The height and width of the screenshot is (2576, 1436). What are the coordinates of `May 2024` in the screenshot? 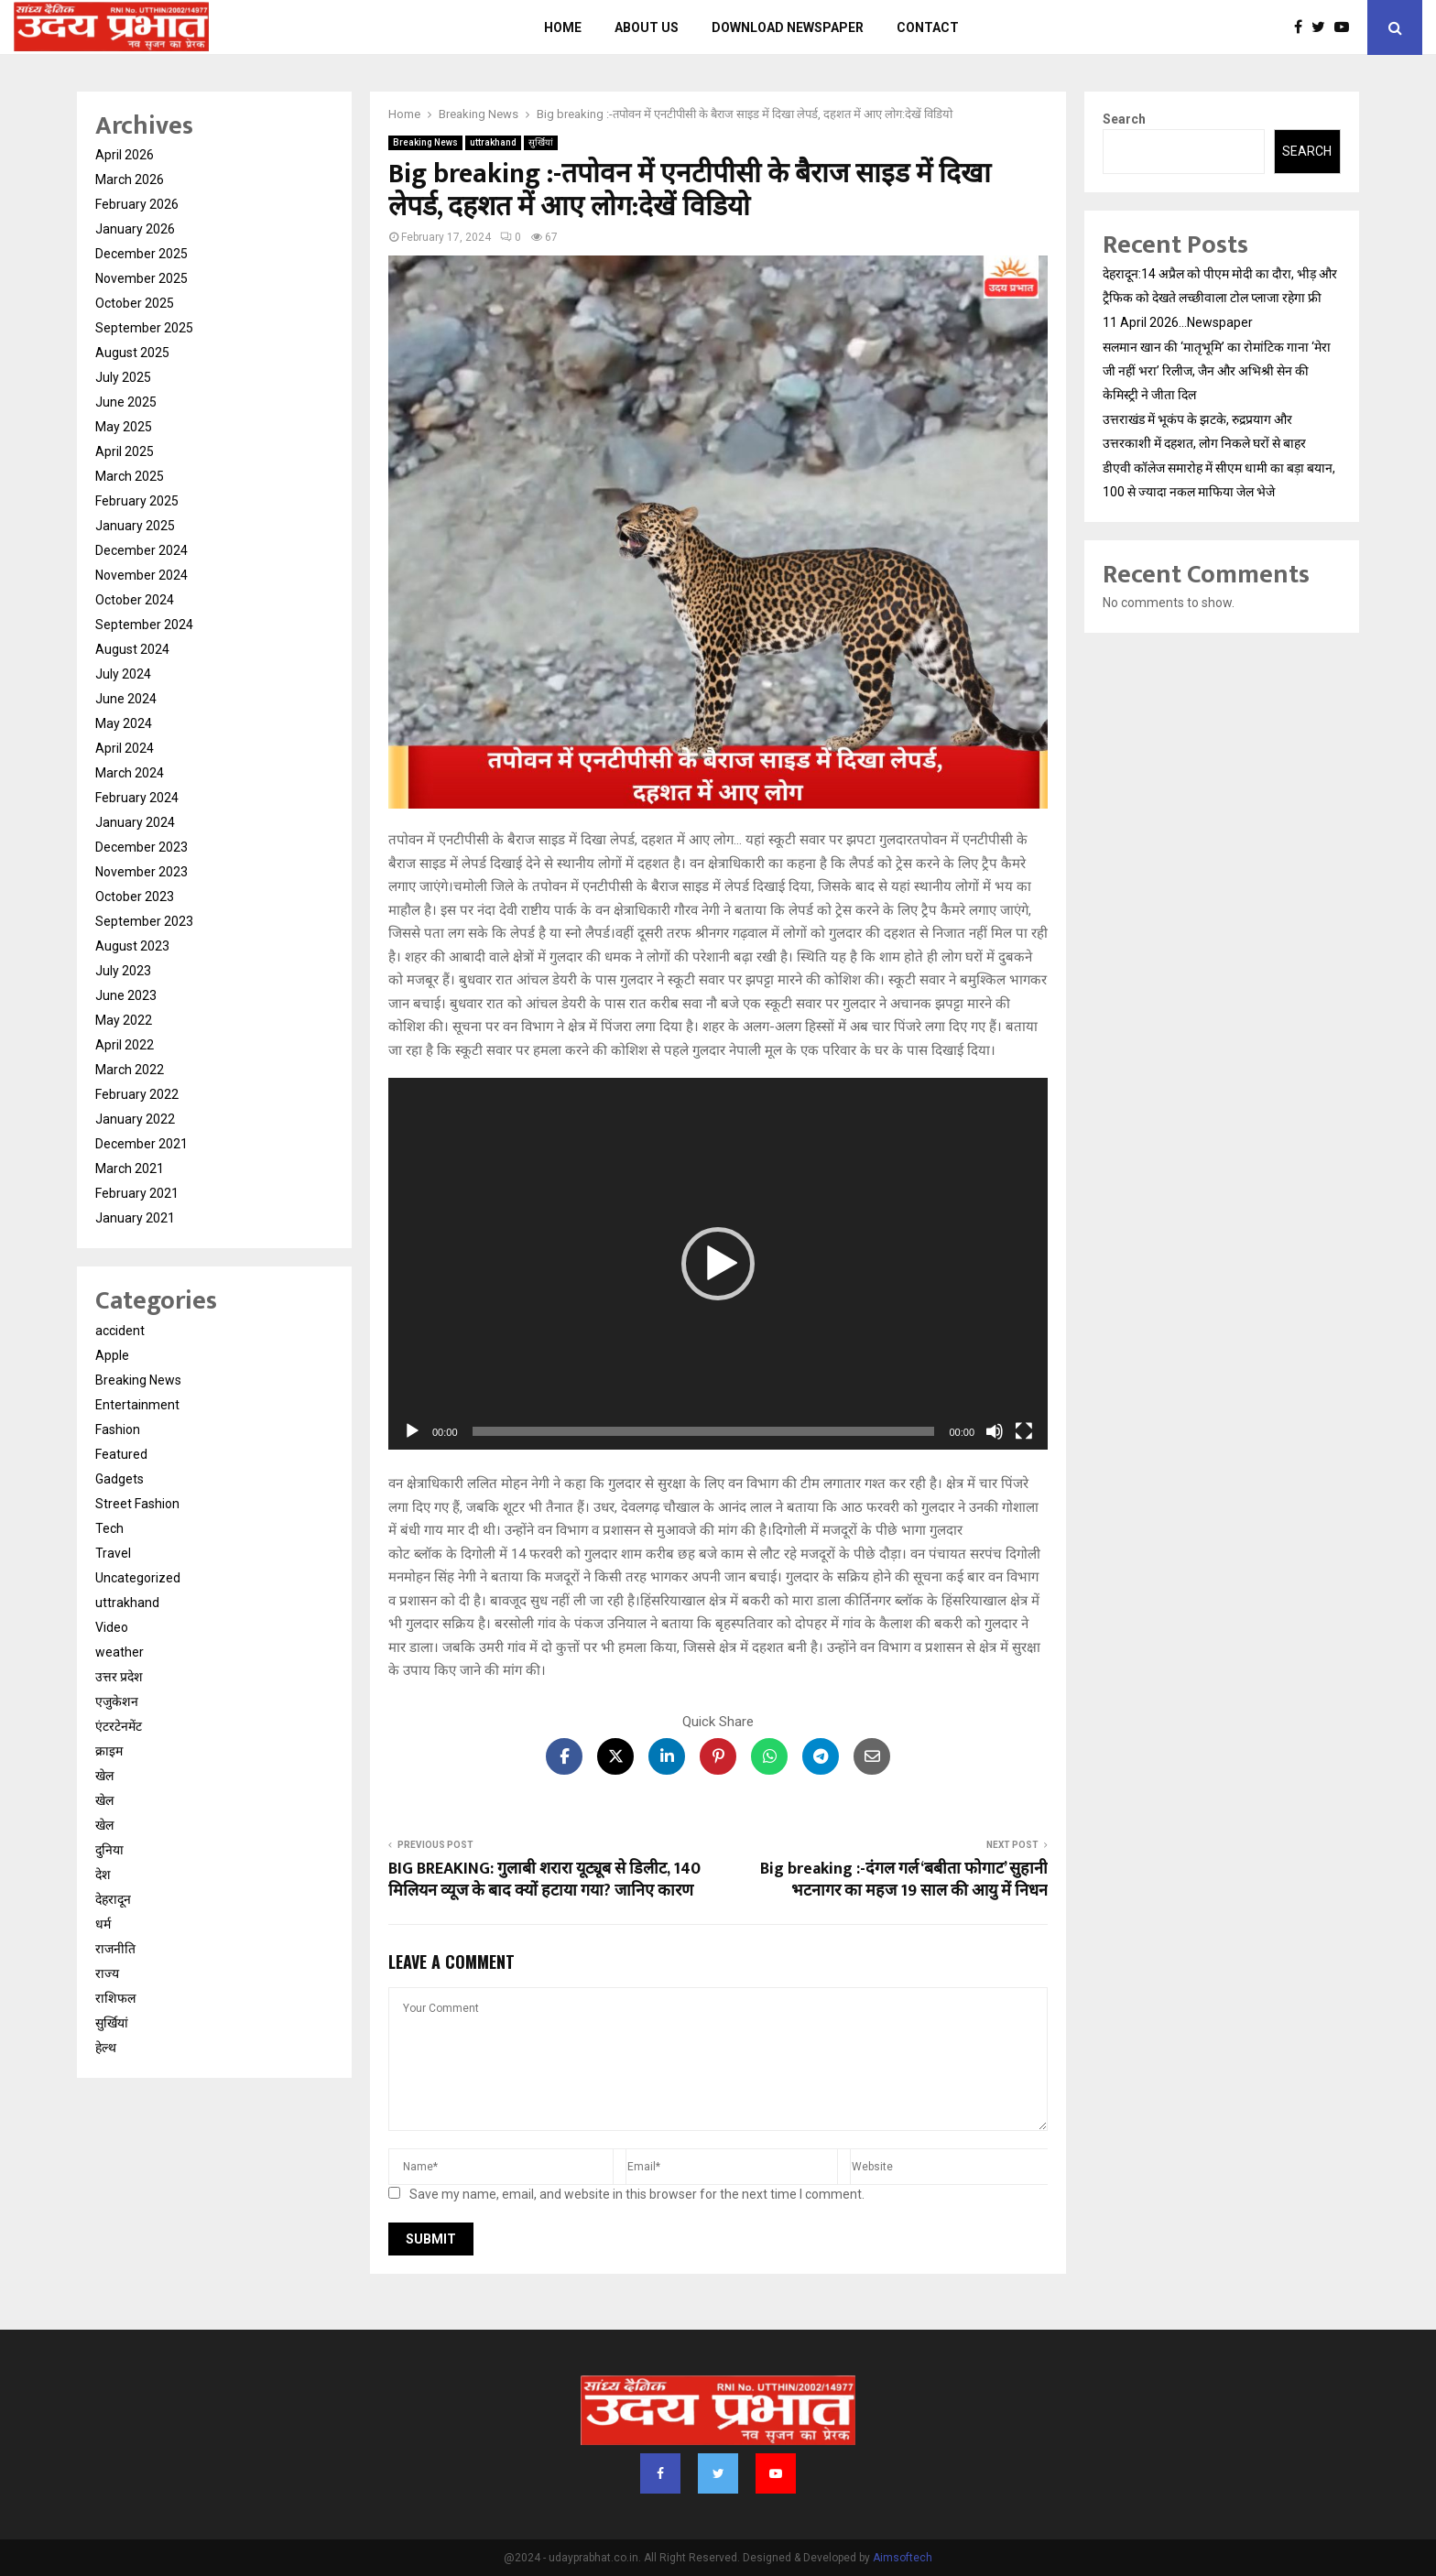 It's located at (123, 723).